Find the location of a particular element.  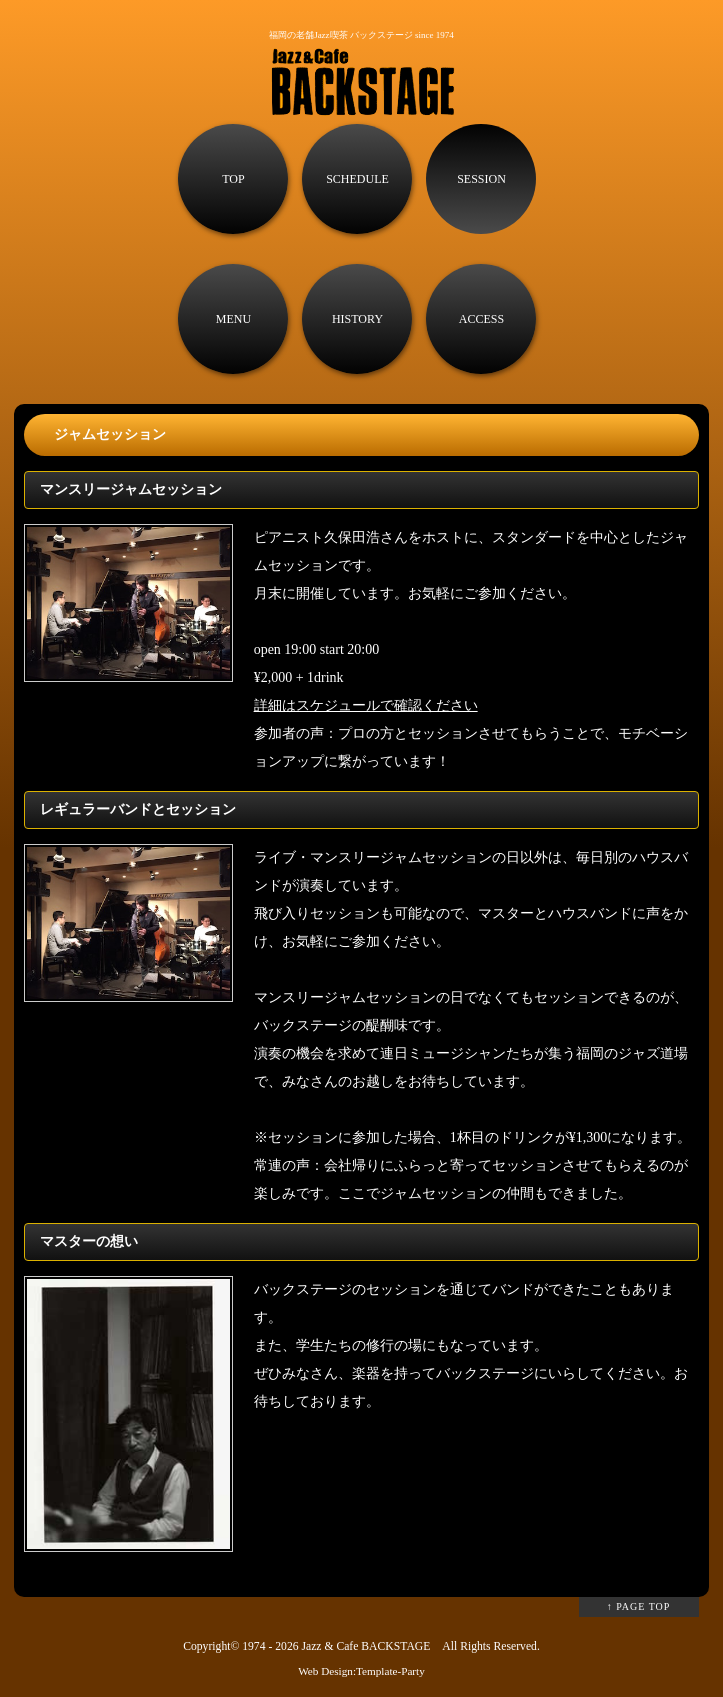

ACCESS is located at coordinates (481, 319).